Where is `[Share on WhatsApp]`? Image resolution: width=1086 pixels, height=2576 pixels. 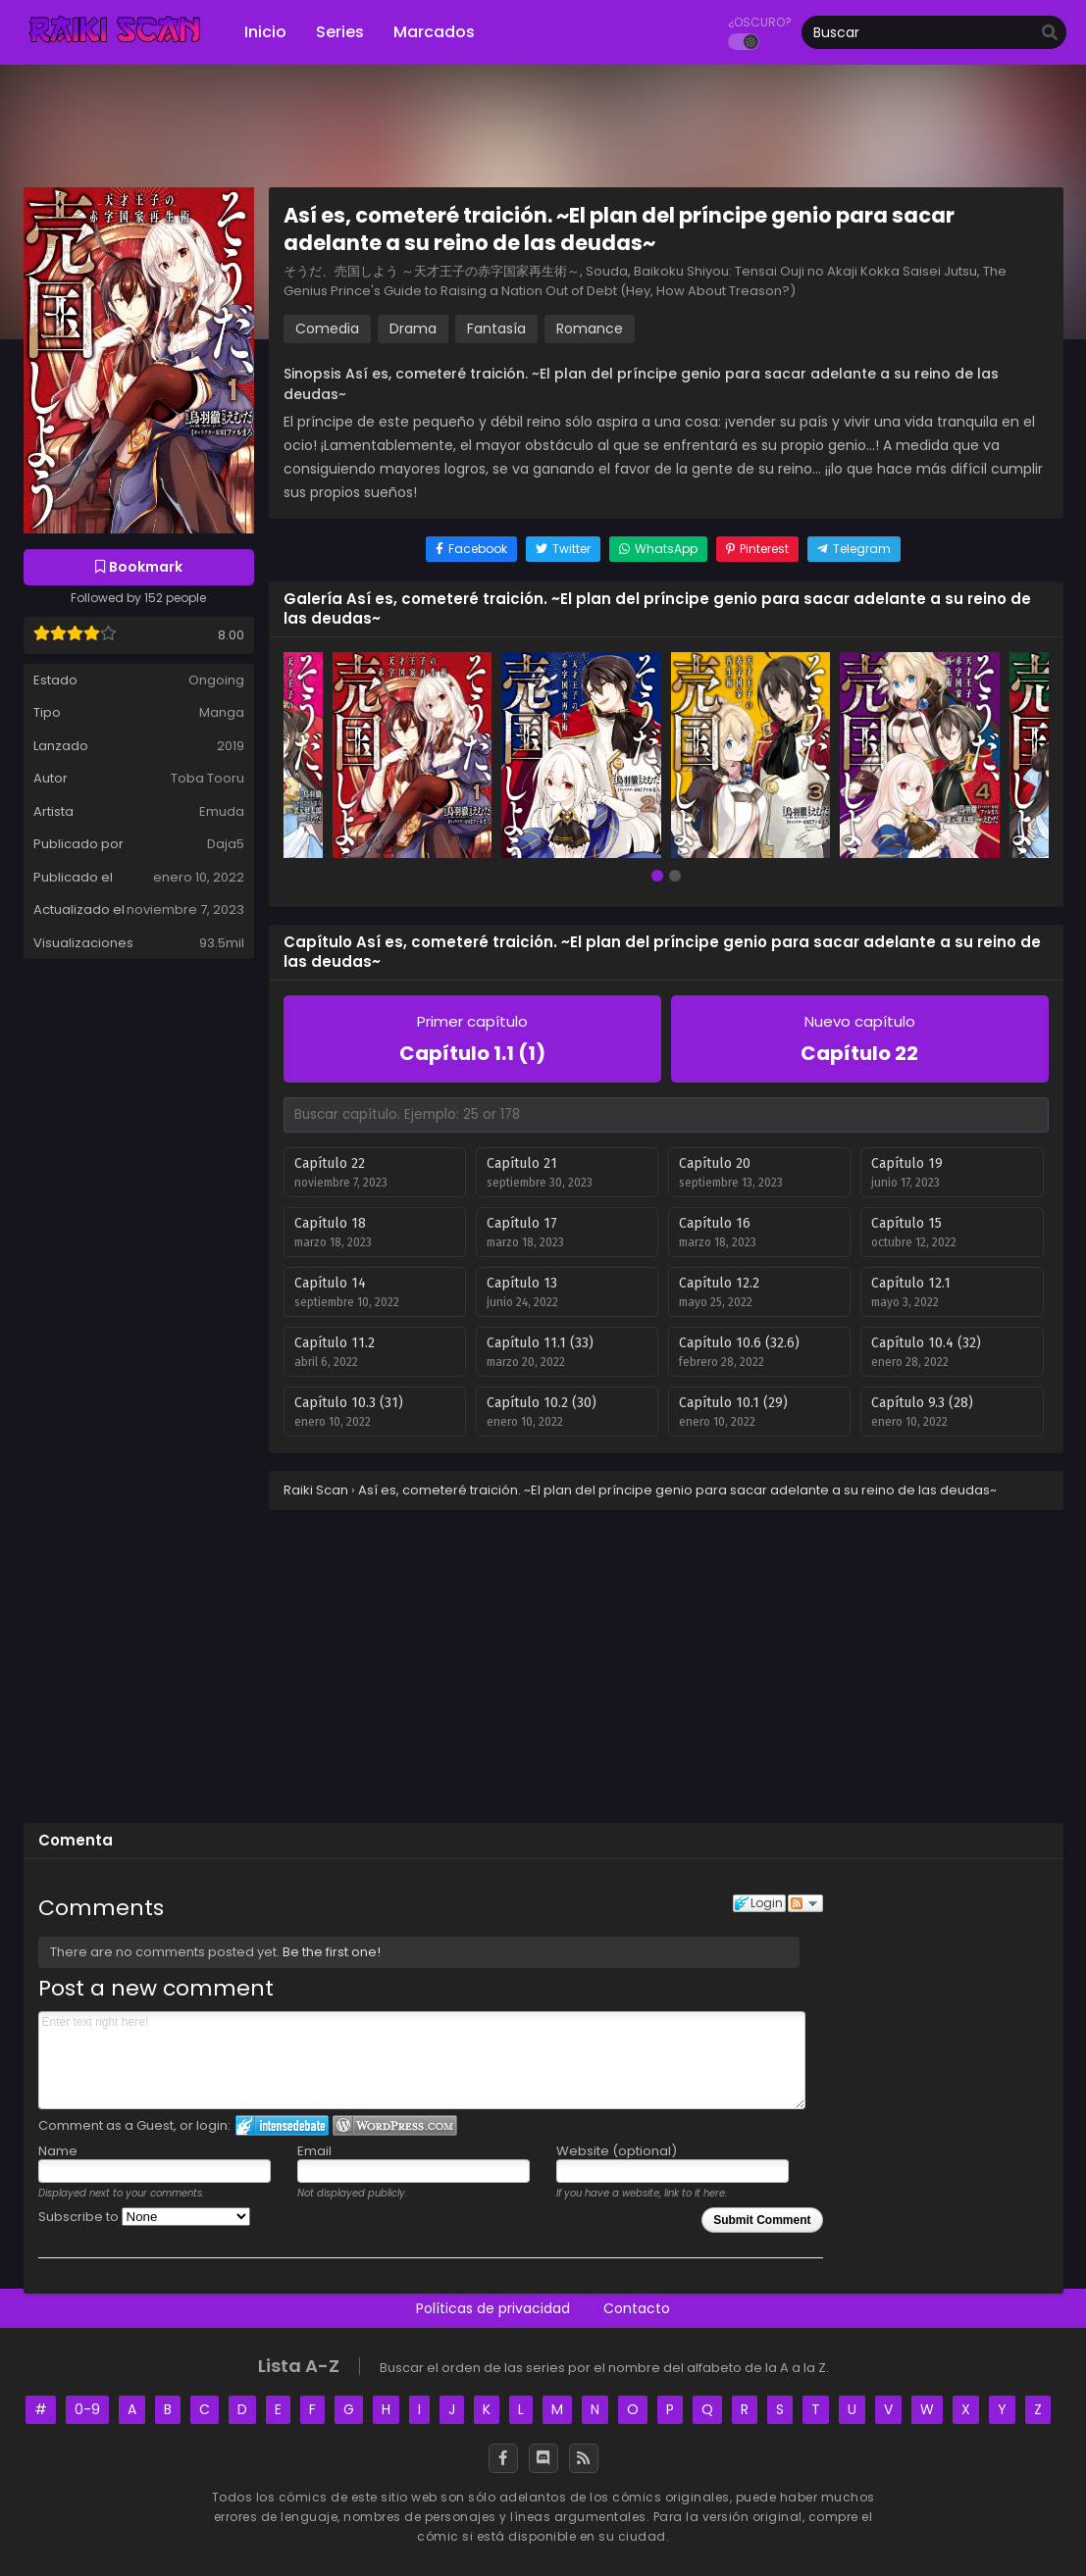
[Share on WhatsApp] is located at coordinates (658, 549).